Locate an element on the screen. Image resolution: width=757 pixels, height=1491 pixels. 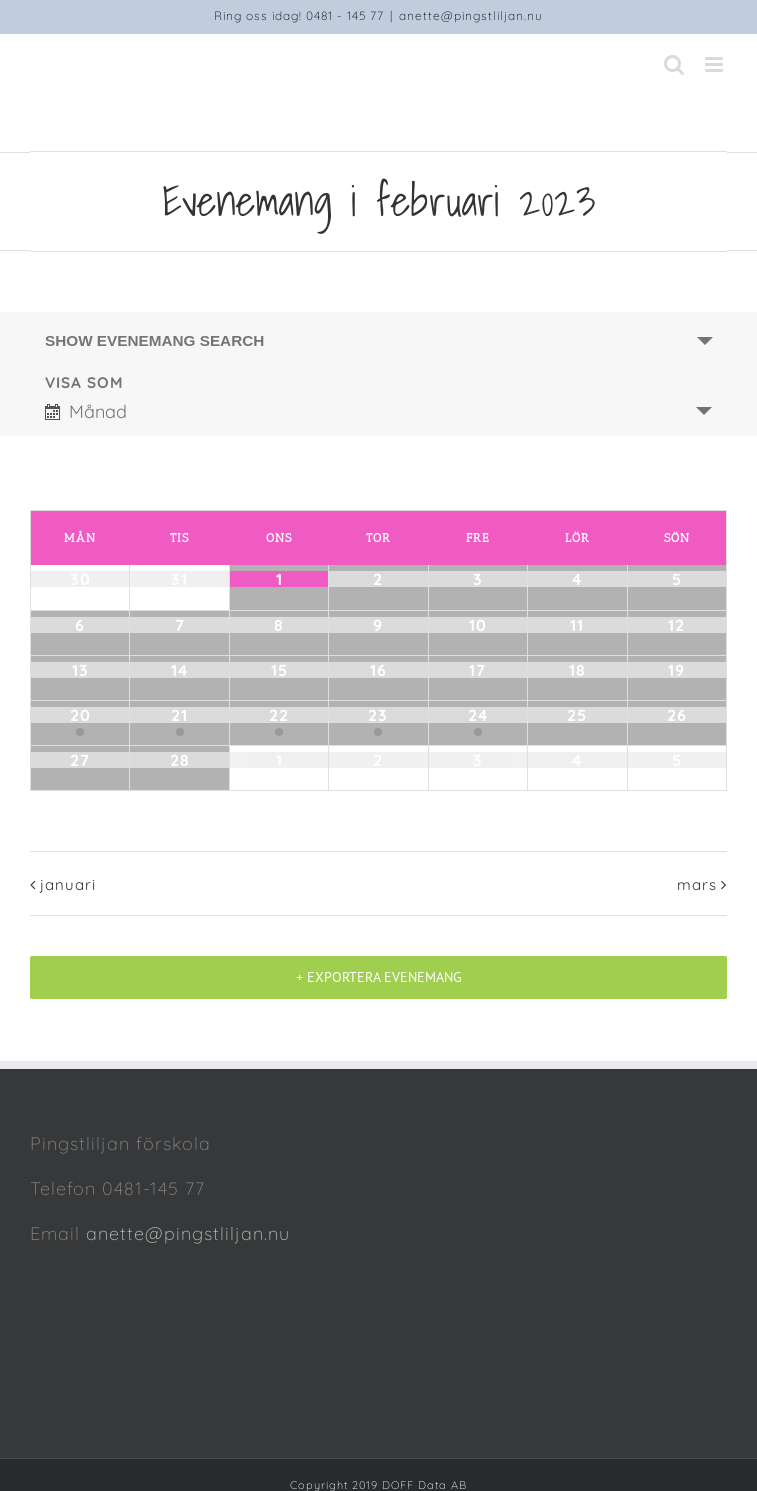
Månad is located at coordinates (86, 411).